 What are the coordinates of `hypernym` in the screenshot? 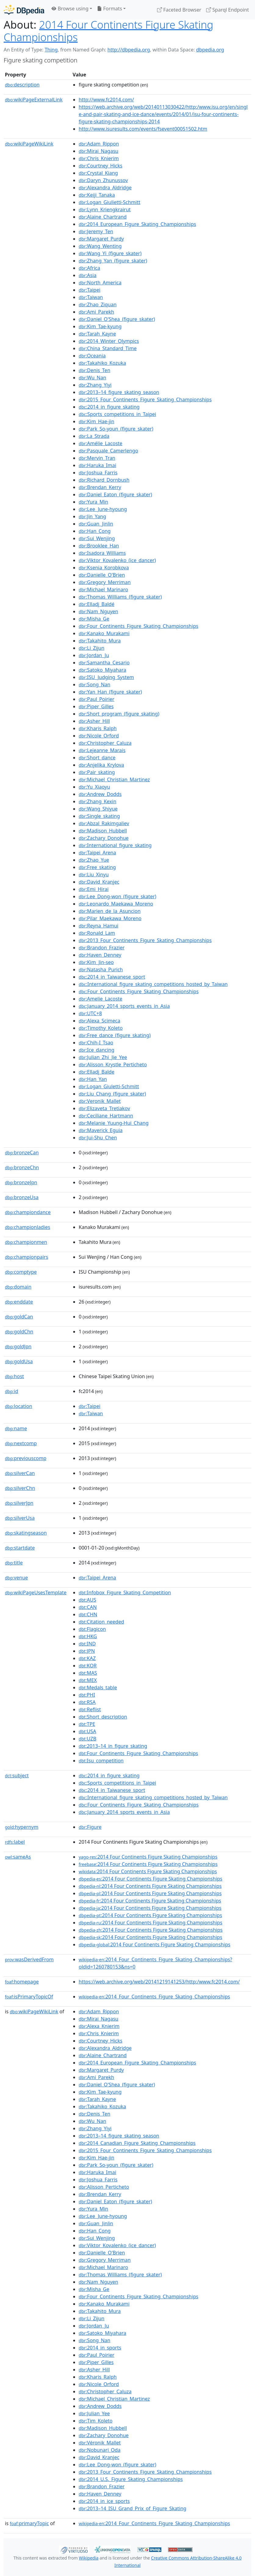 It's located at (21, 1827).